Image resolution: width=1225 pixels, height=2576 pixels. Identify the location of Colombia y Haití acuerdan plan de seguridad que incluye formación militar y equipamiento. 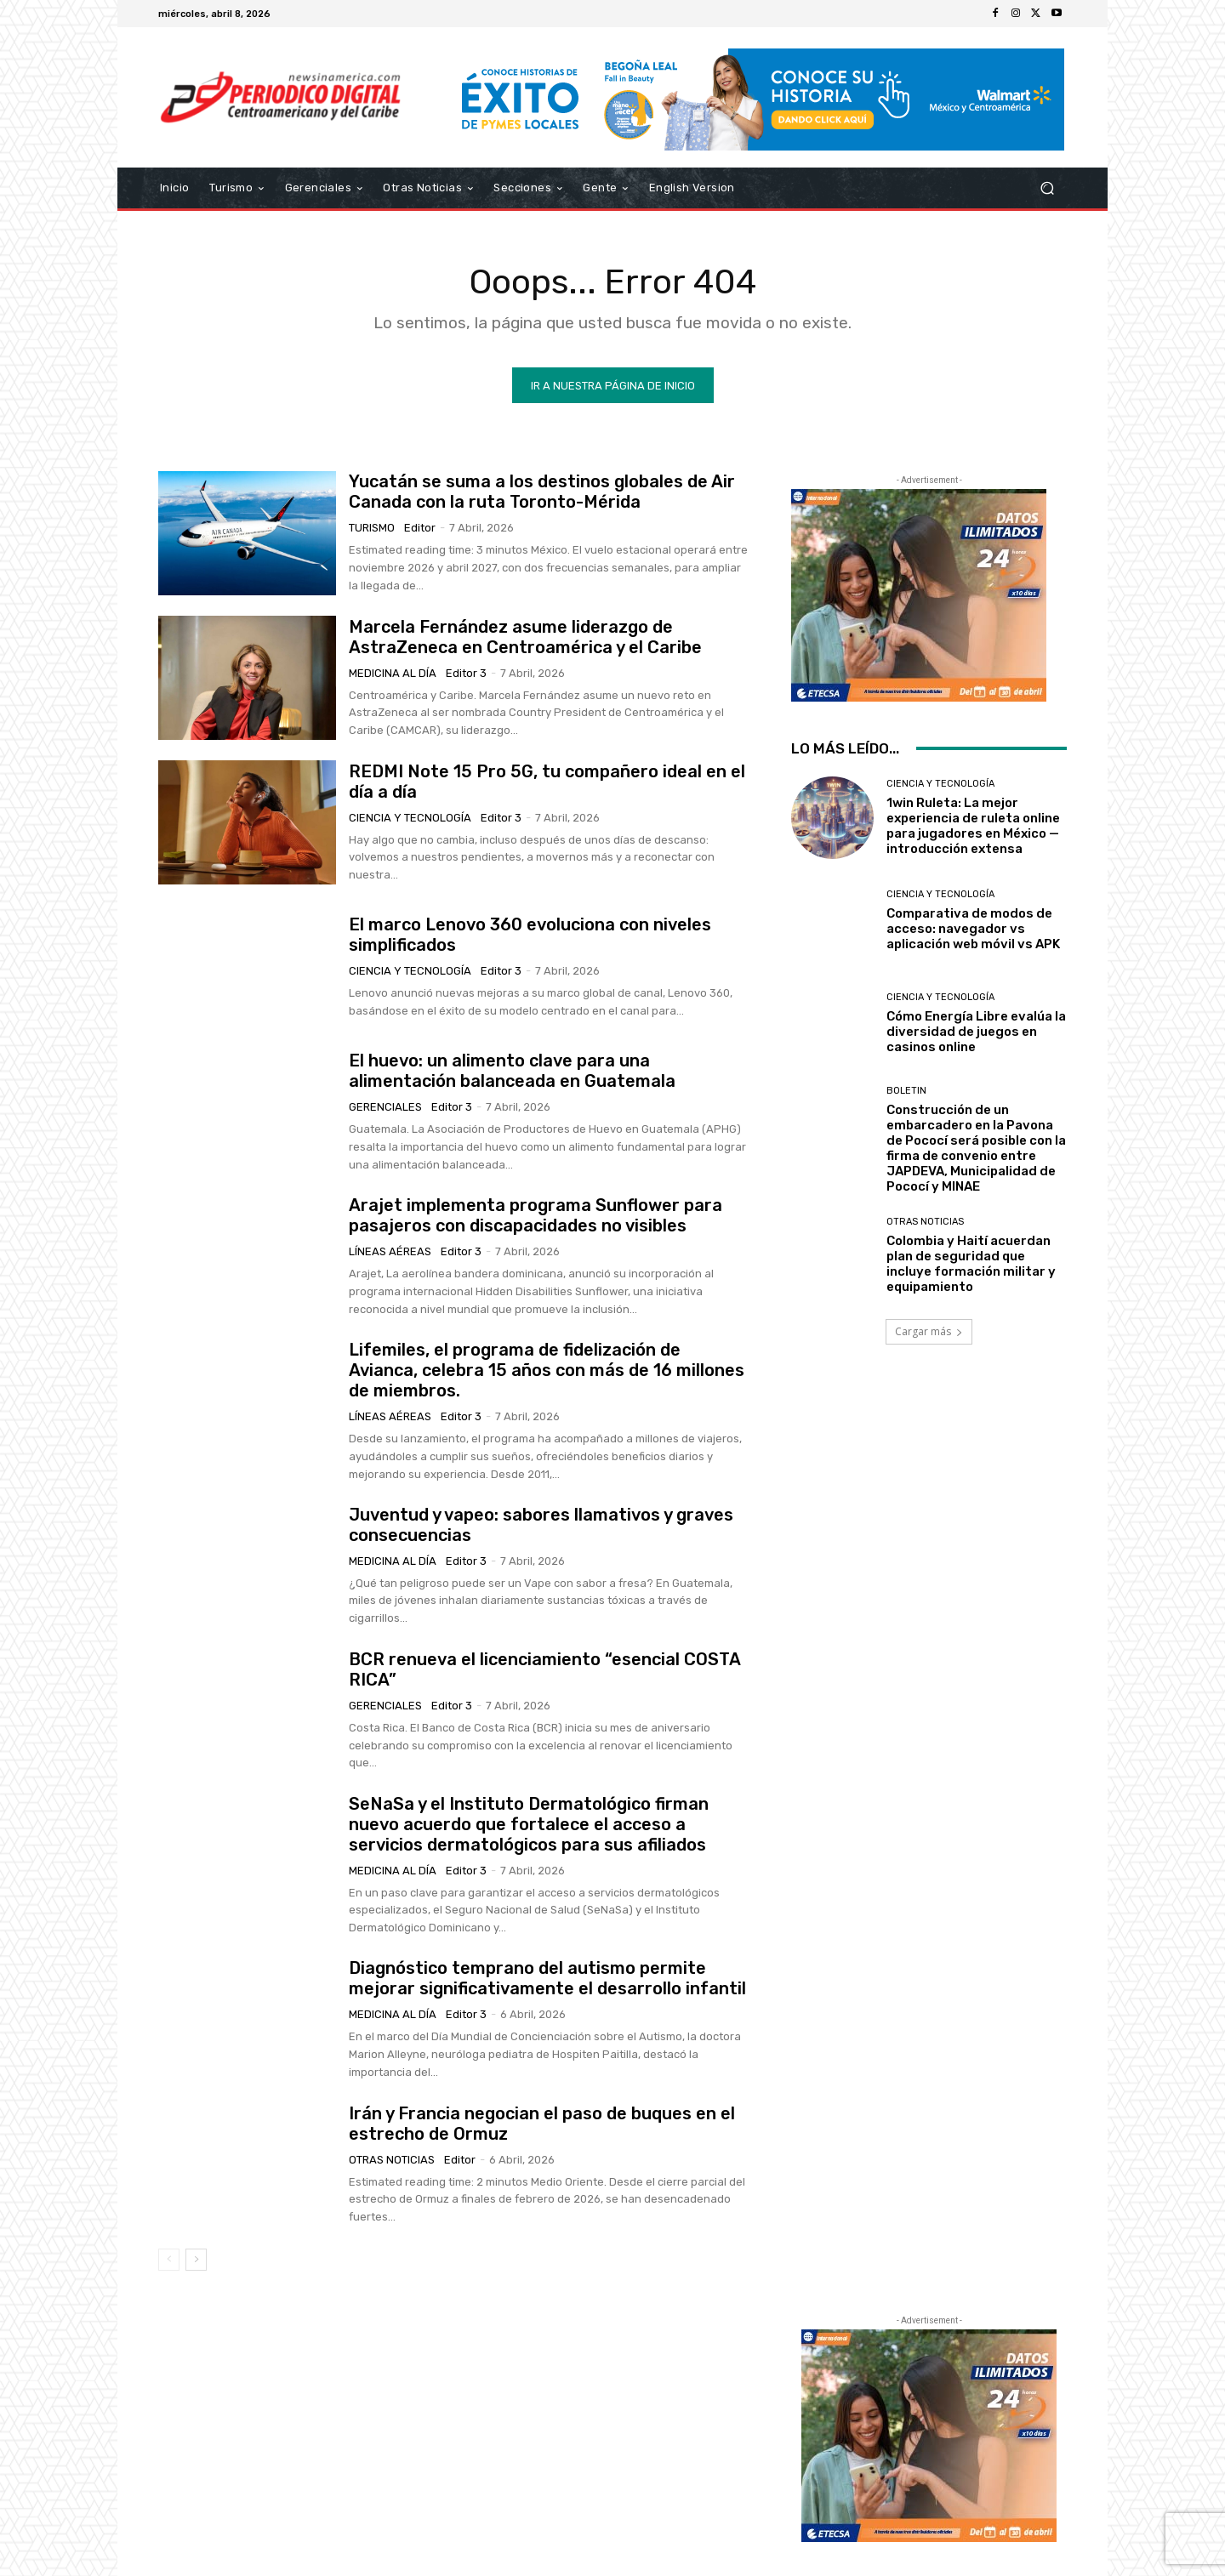
(971, 1263).